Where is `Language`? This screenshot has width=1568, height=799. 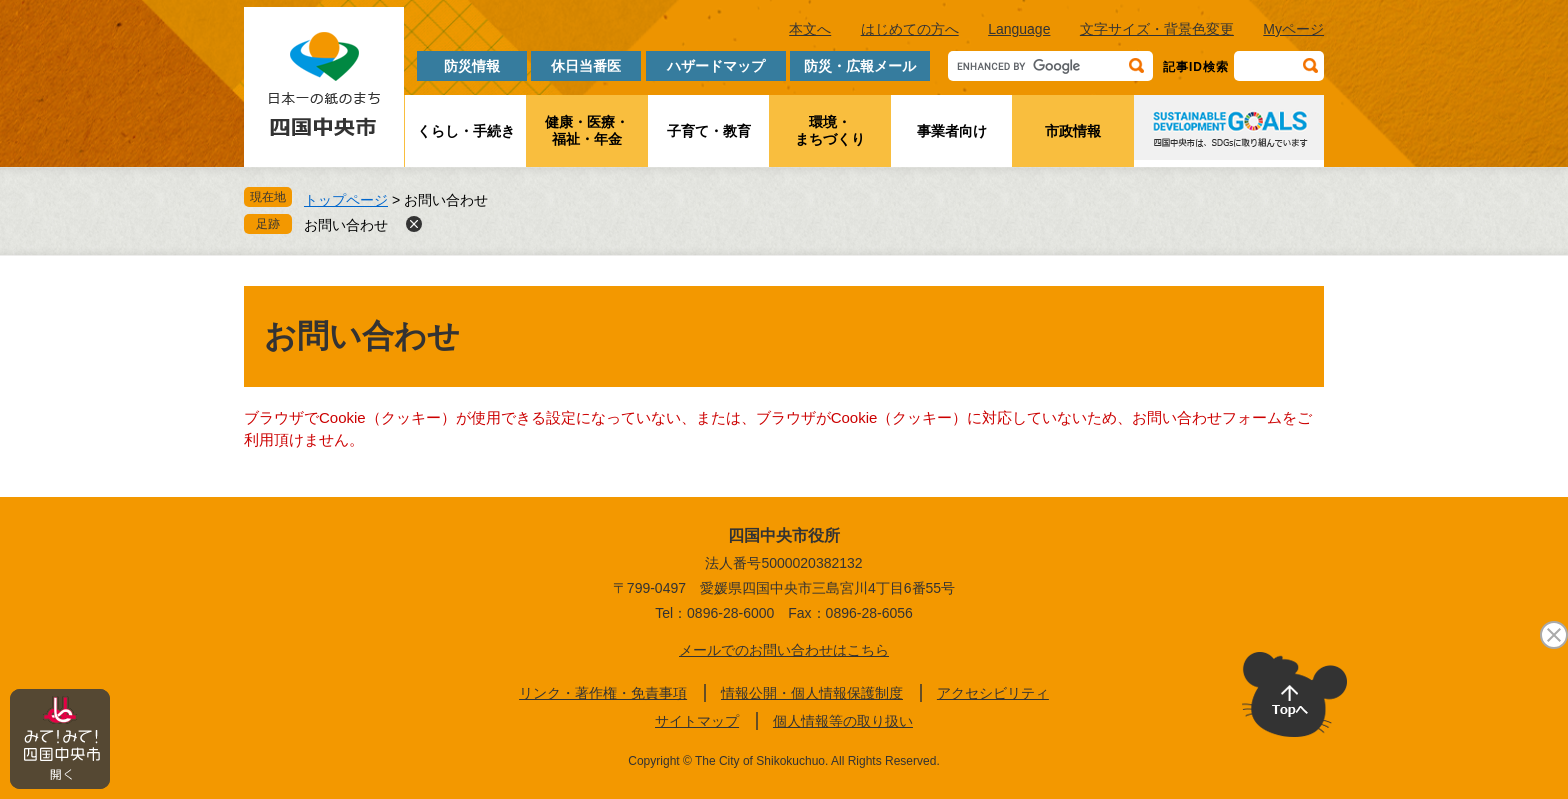 Language is located at coordinates (1019, 29).